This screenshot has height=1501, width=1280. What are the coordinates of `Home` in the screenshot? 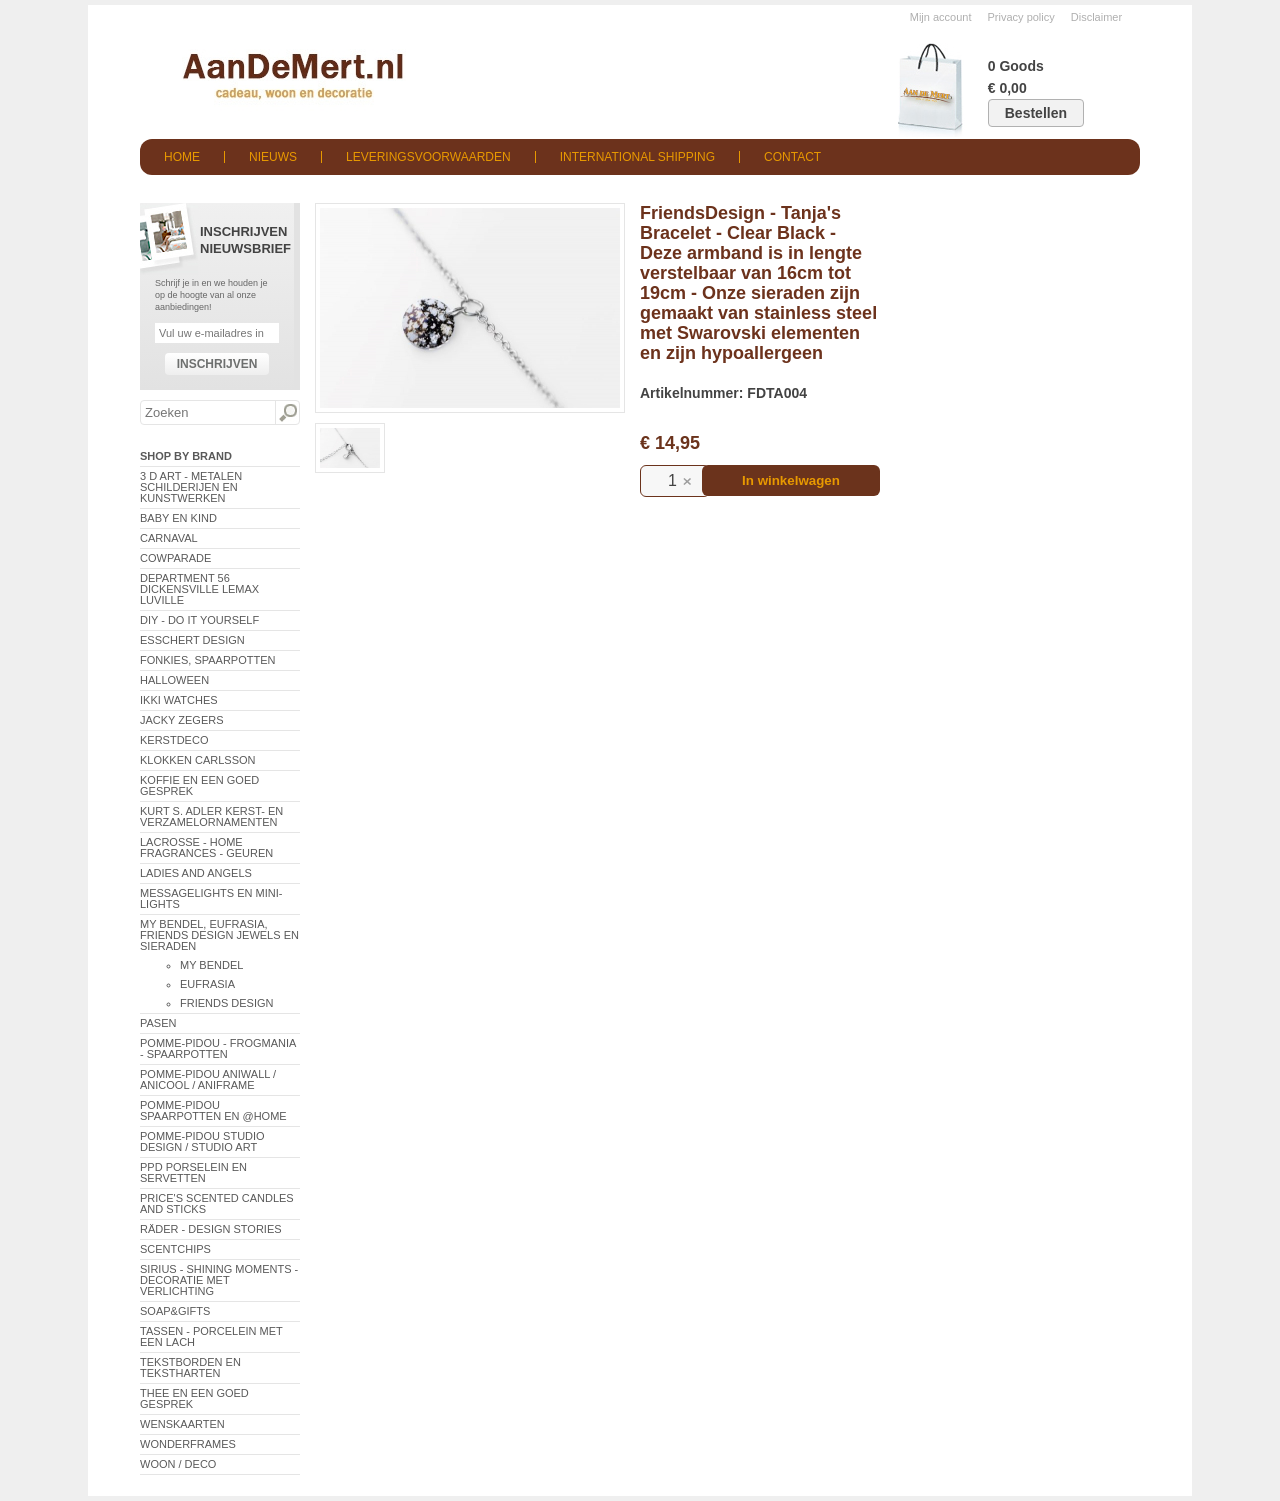 It's located at (182, 157).